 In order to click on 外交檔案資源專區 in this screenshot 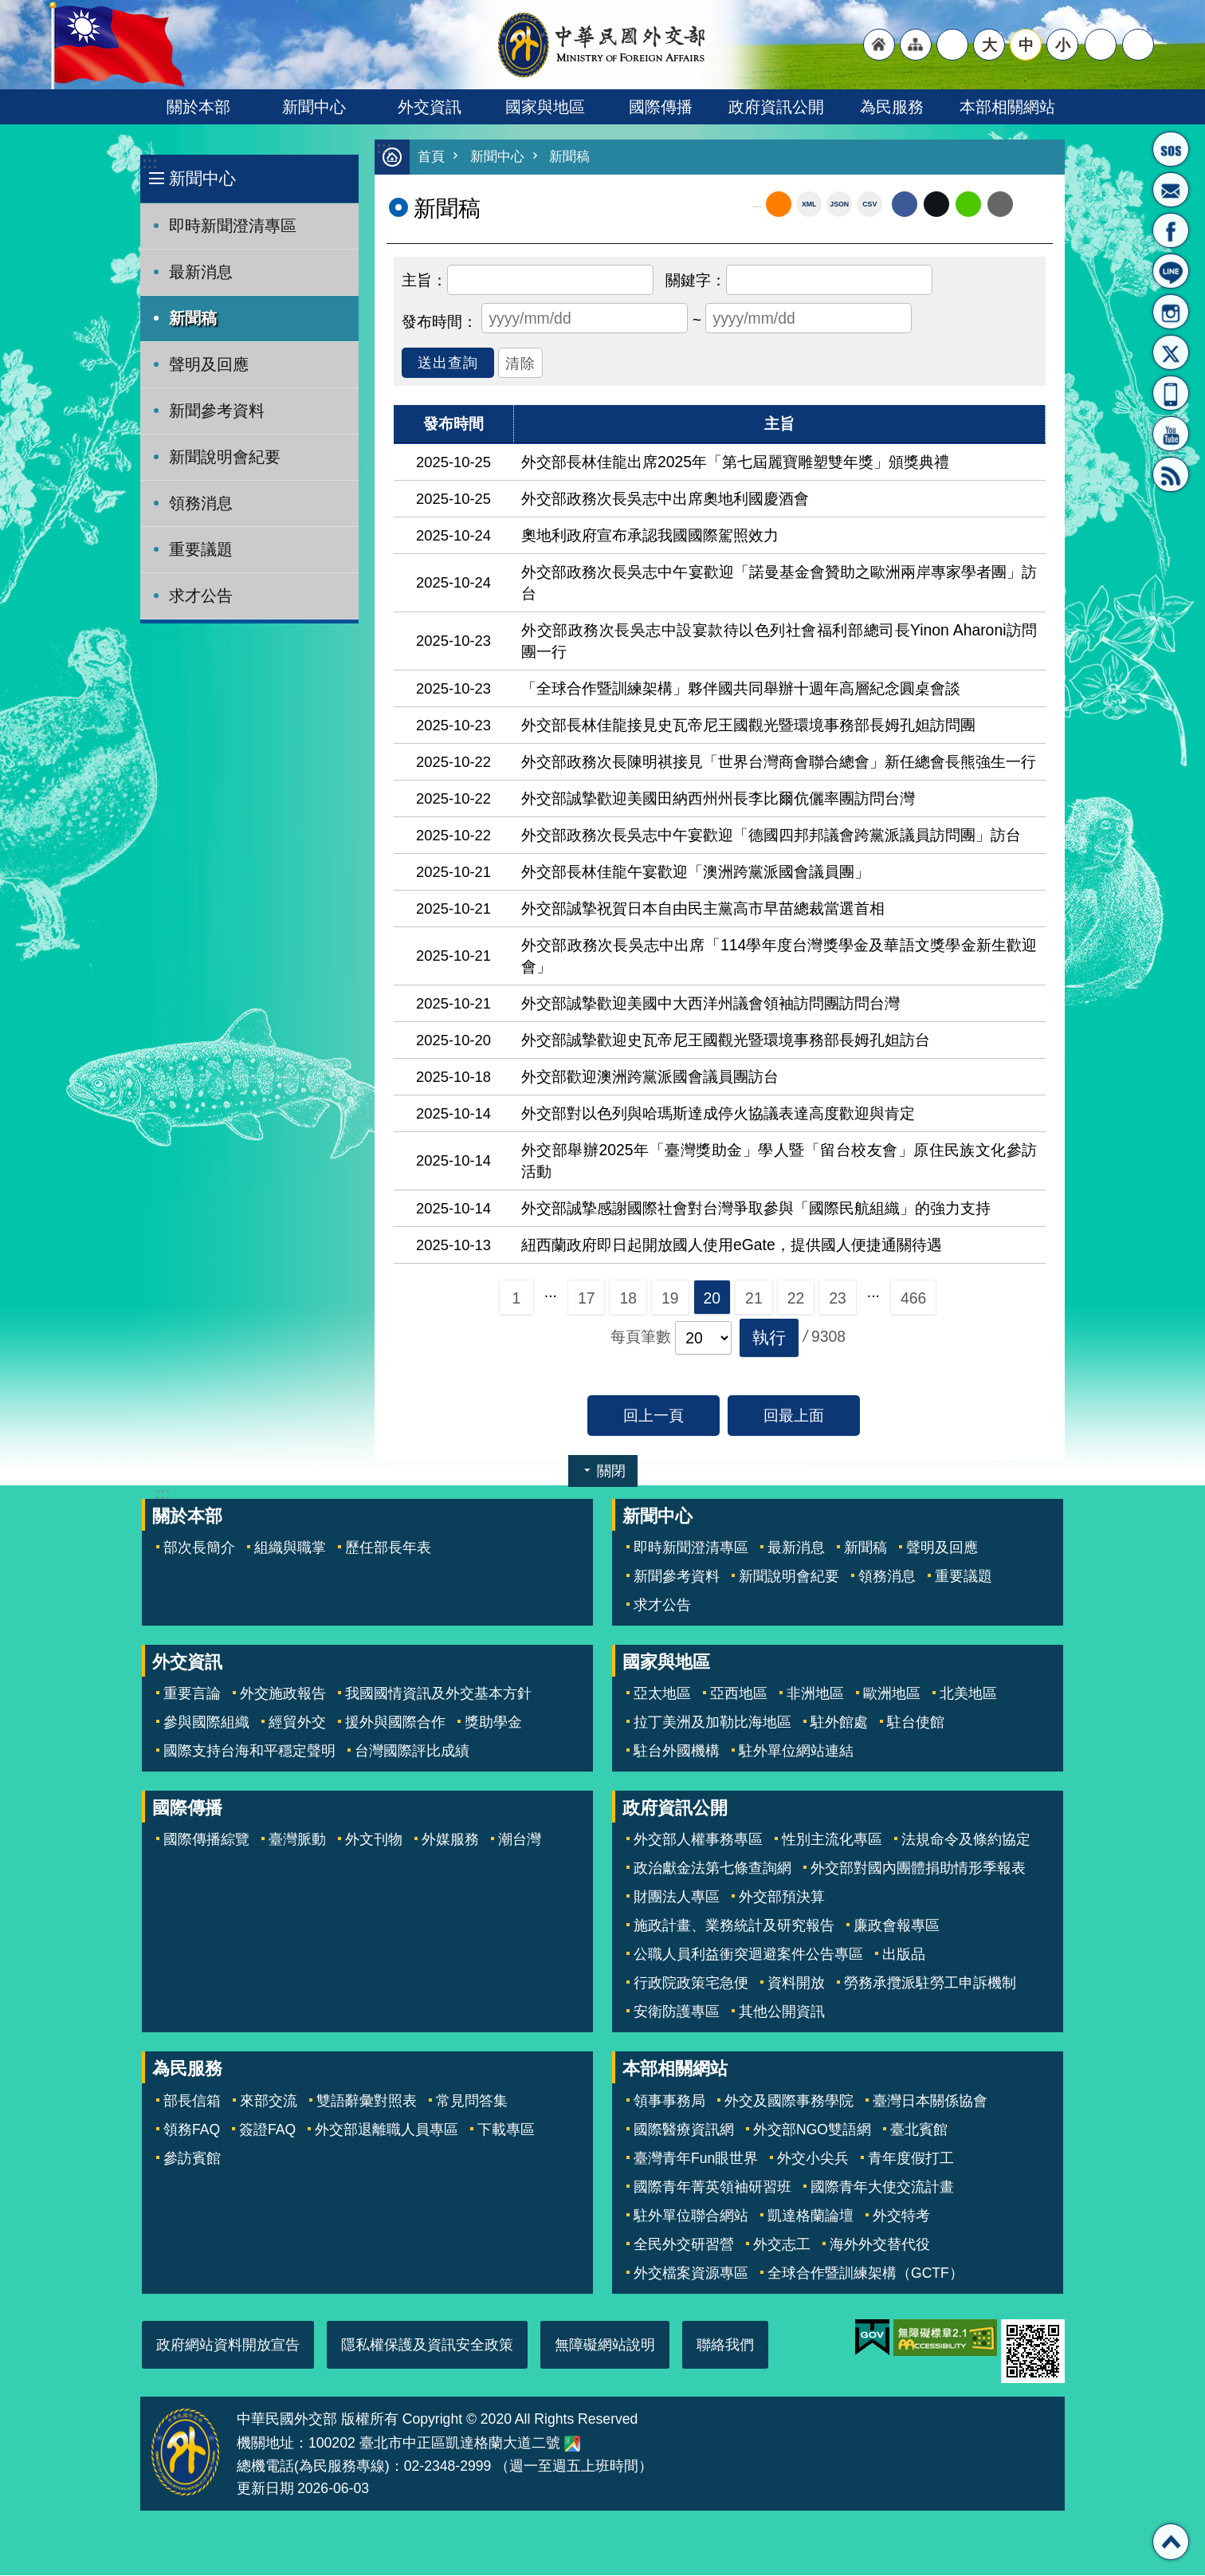, I will do `click(691, 2274)`.